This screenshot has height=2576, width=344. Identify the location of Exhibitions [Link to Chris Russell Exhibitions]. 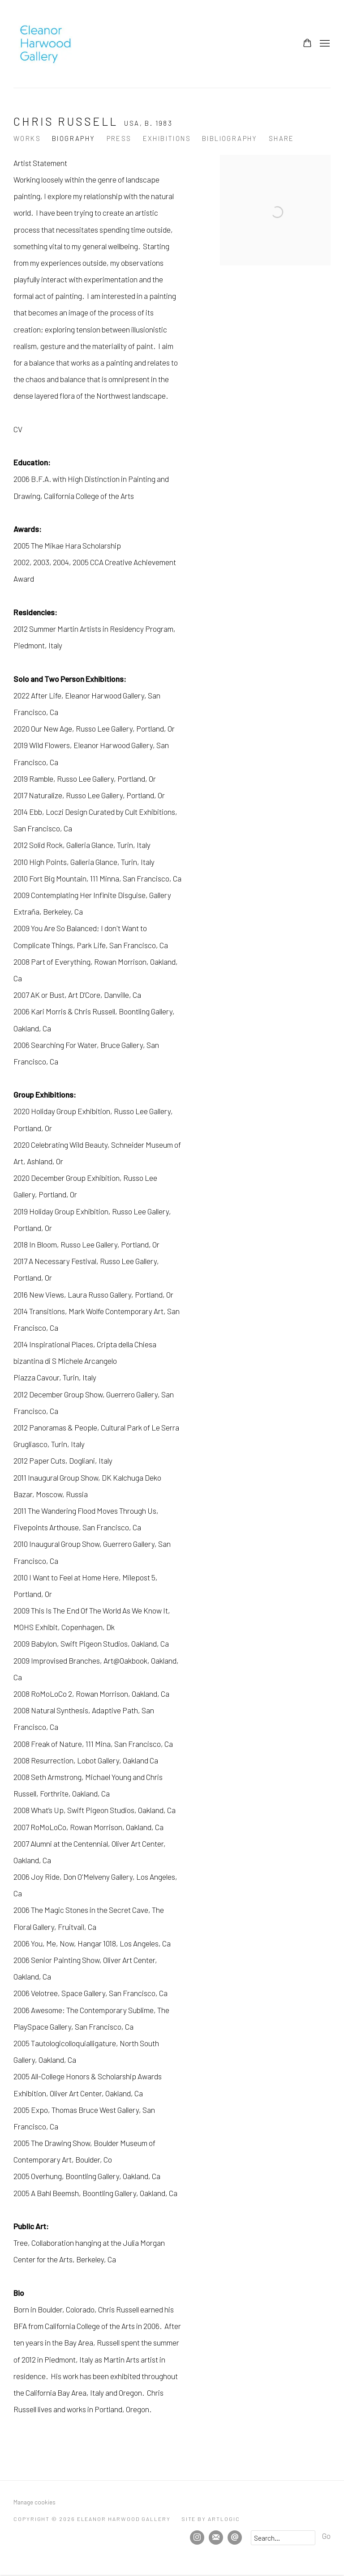
(167, 138).